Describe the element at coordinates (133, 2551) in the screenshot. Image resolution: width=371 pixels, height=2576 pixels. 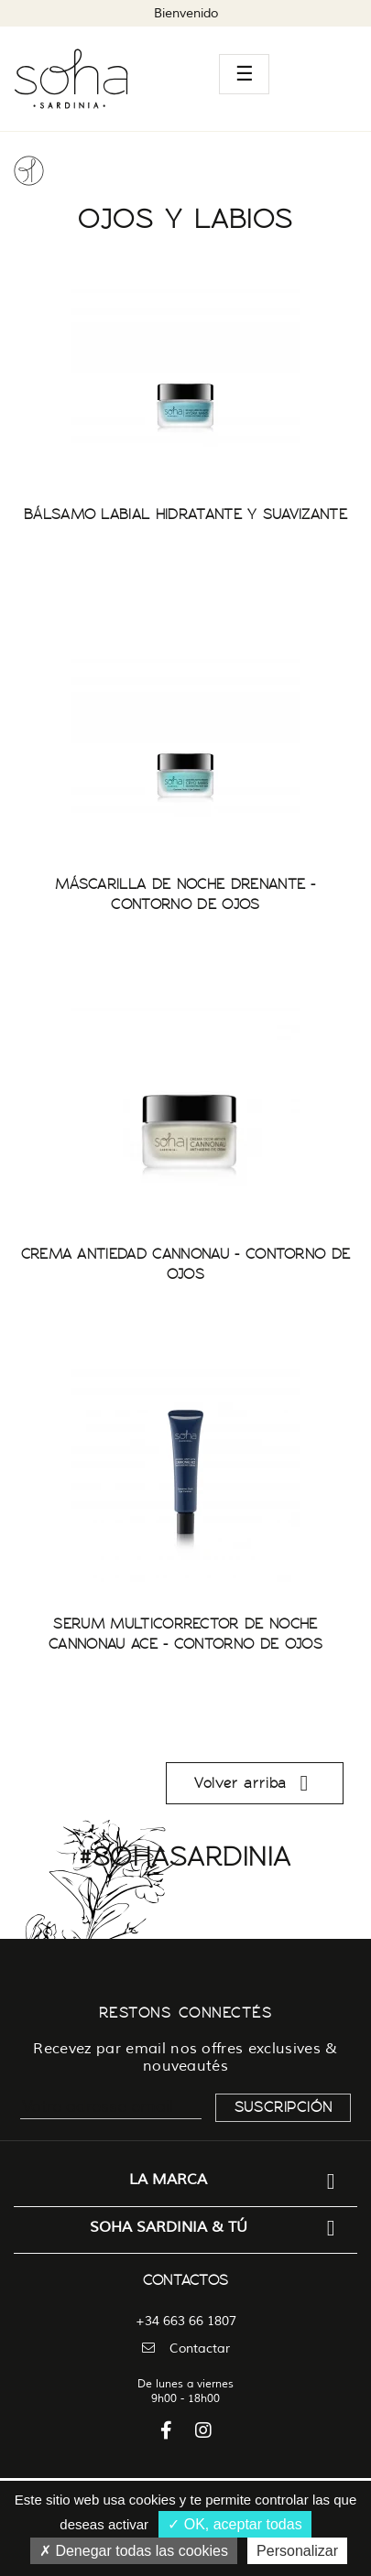
I see `Denegar todas las cookies` at that location.